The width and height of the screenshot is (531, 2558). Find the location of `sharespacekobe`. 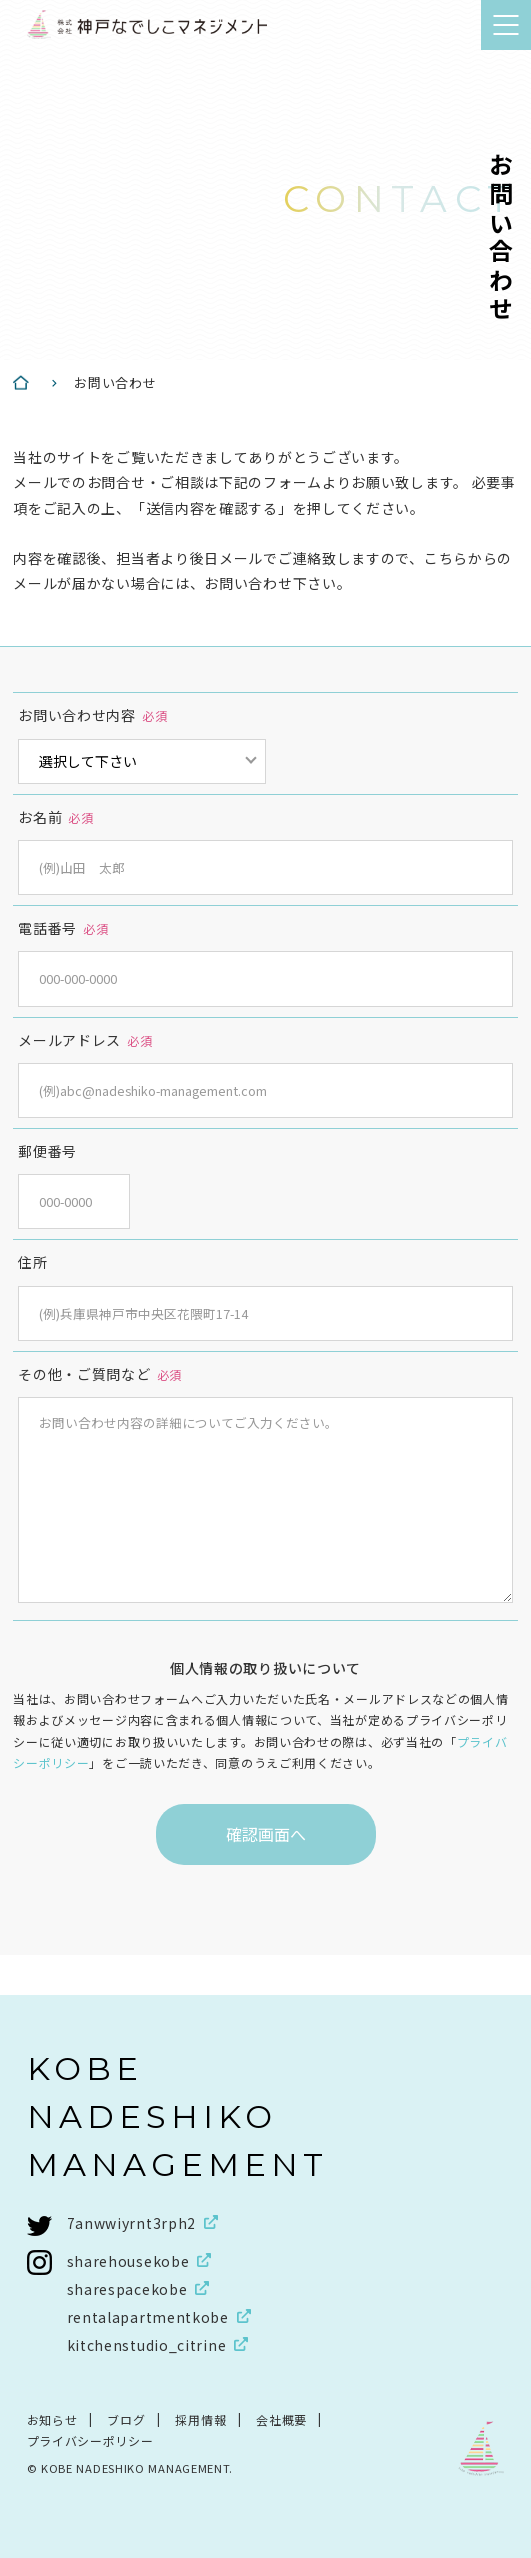

sharespacekobe is located at coordinates (127, 2289).